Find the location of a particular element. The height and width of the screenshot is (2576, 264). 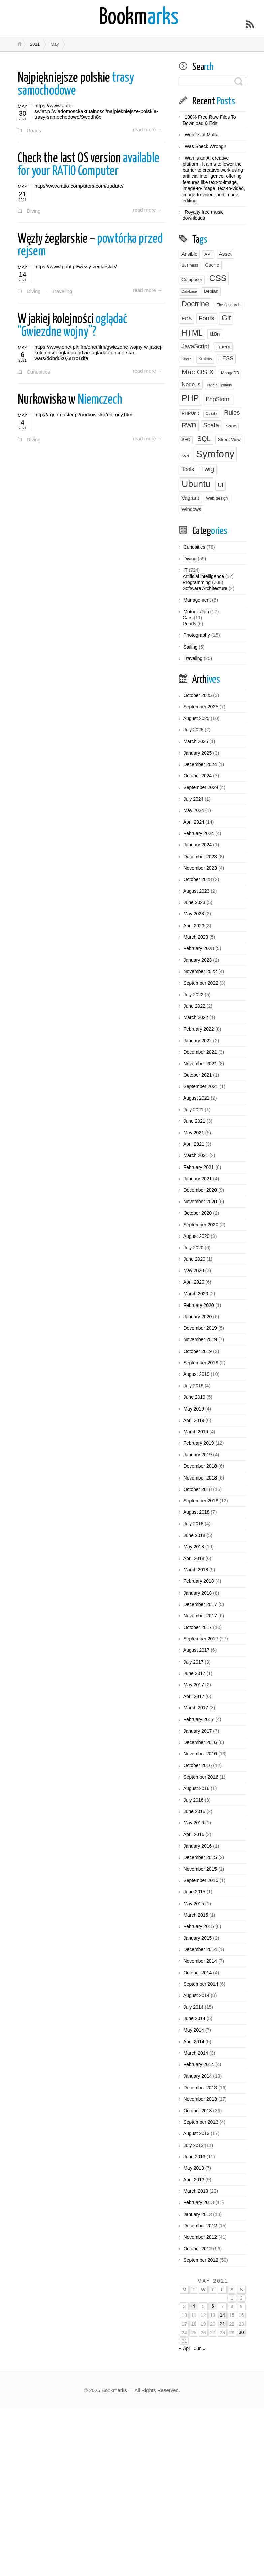

Git [Git (24 items)] is located at coordinates (226, 318).